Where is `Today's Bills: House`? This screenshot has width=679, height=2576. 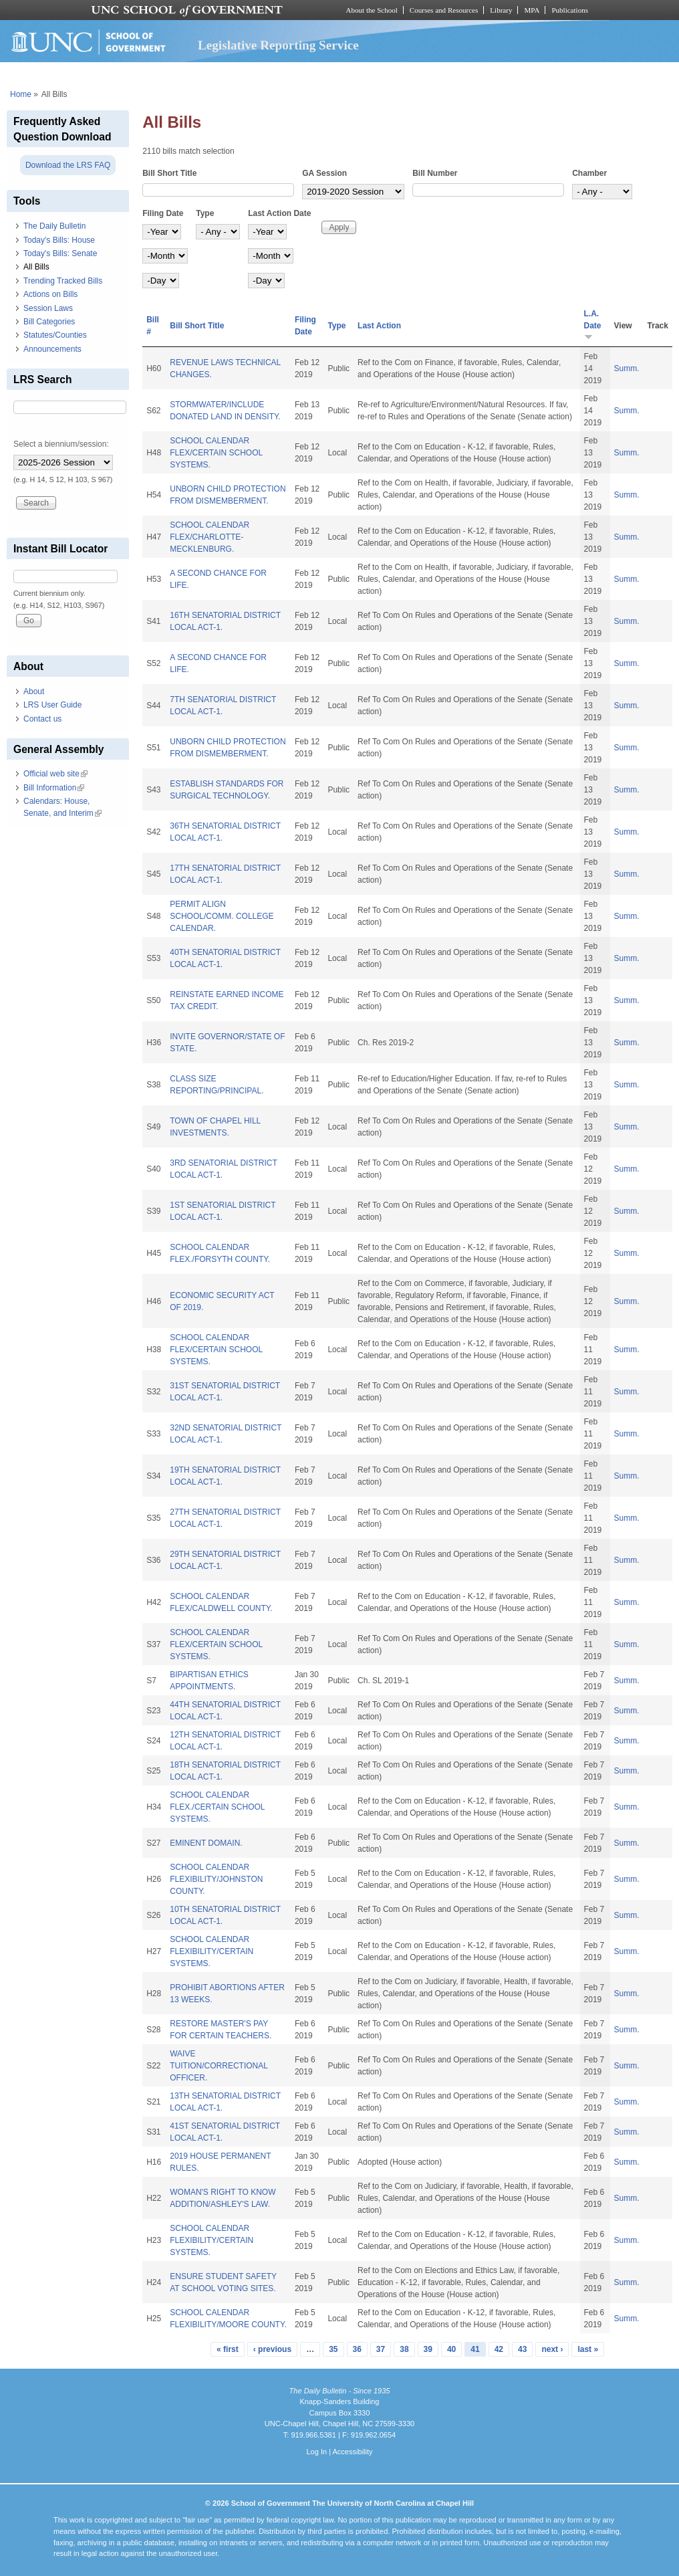 Today's Bills: House is located at coordinates (59, 240).